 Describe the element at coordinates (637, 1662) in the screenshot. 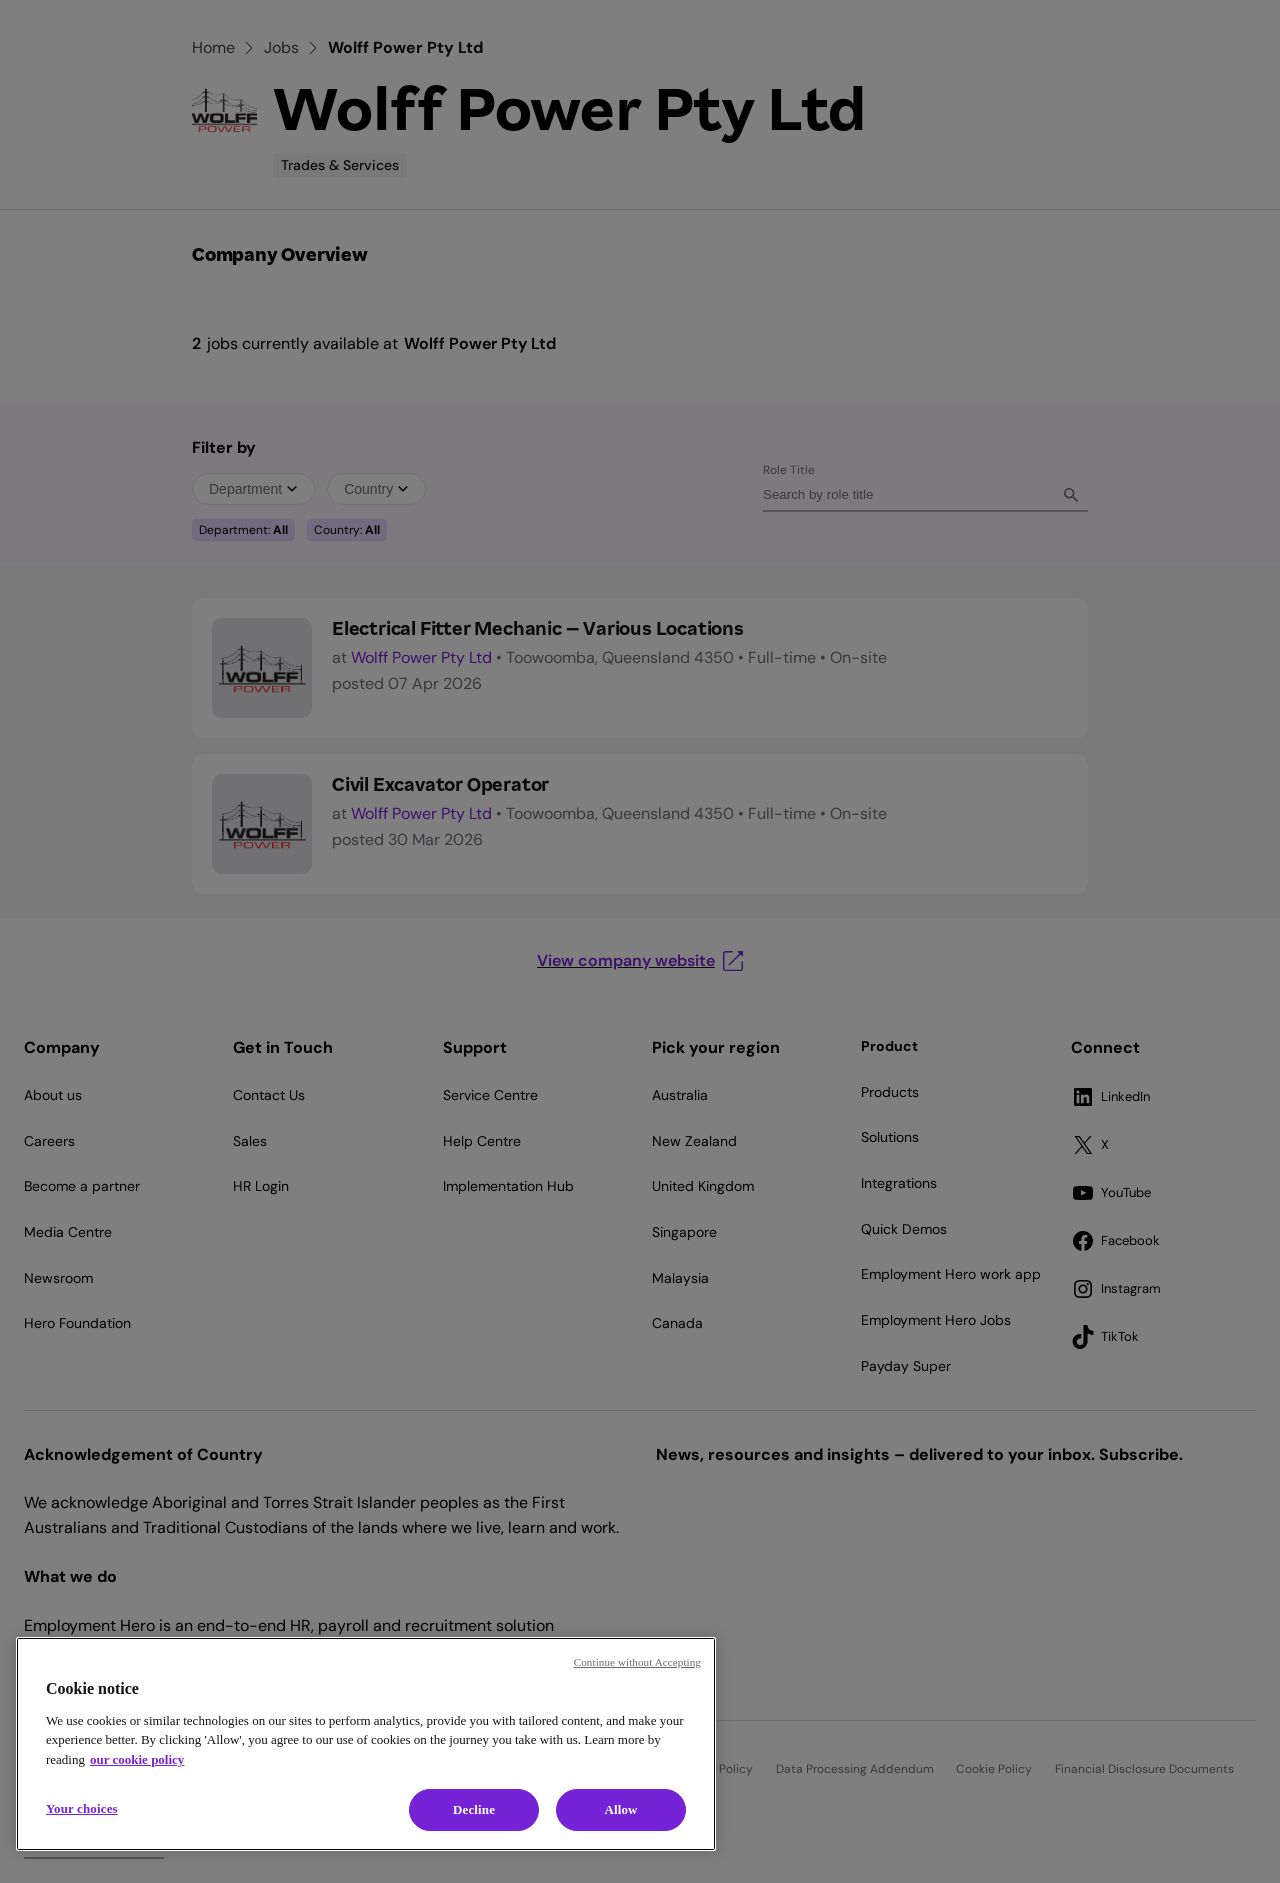

I see `Continue without Accepting` at that location.